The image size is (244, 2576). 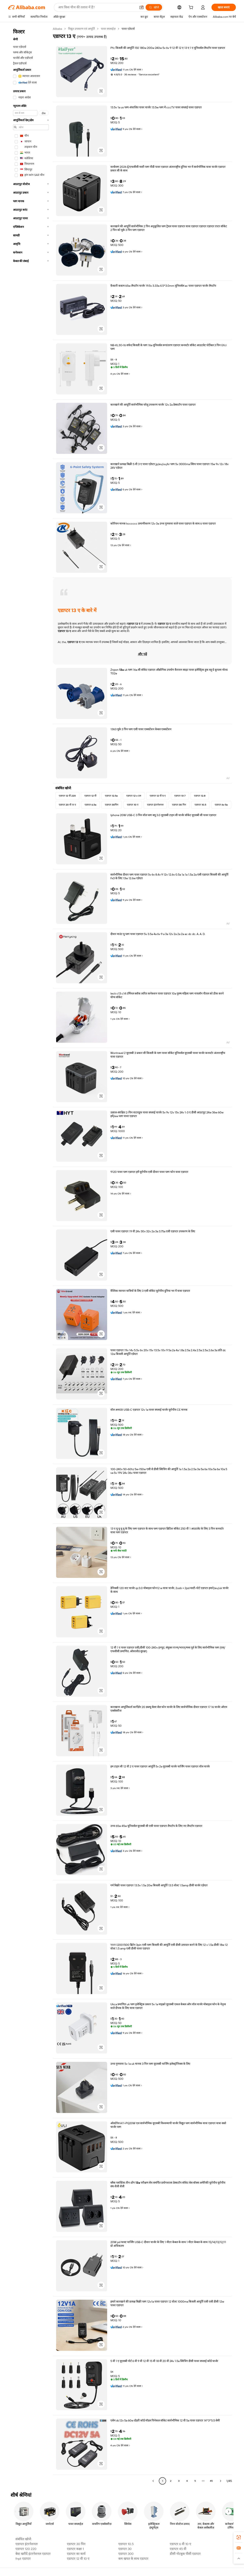 What do you see at coordinates (133, 2559) in the screenshot?
I see `कम खपत के साथ एडाप्टर` at bounding box center [133, 2559].